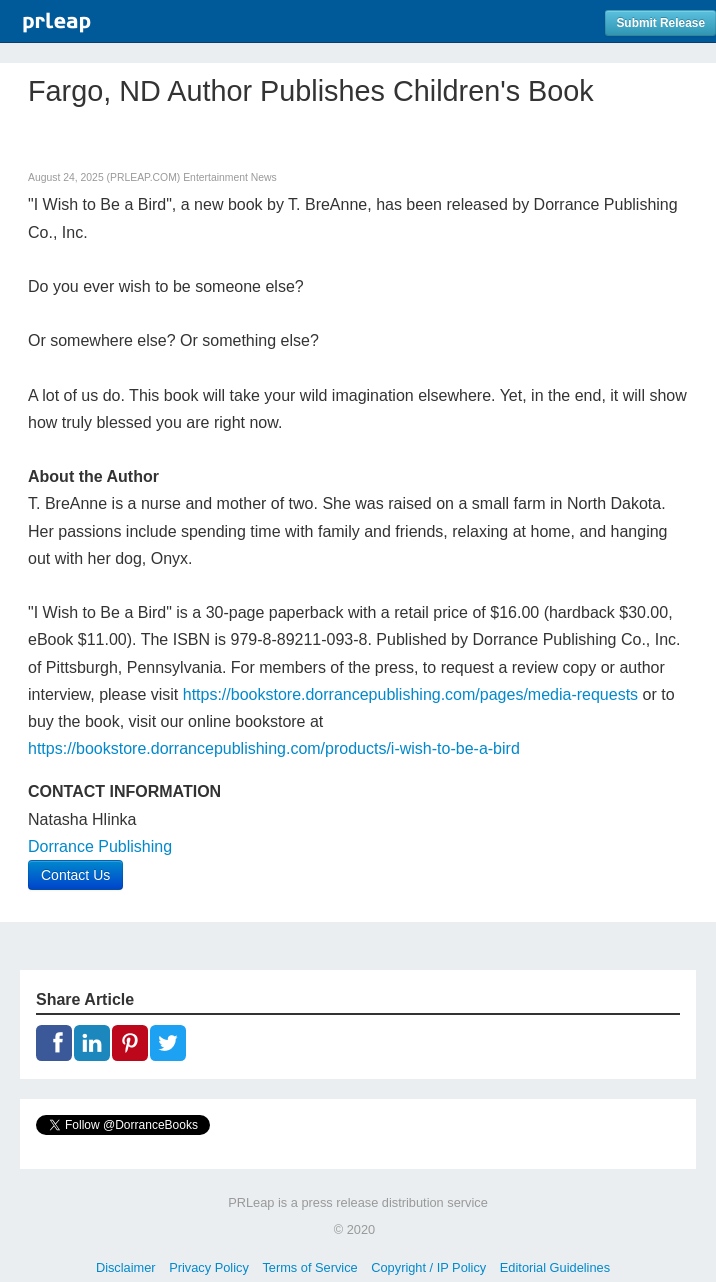 This screenshot has height=1282, width=716. What do you see at coordinates (100, 846) in the screenshot?
I see `Dorrance Publishing` at bounding box center [100, 846].